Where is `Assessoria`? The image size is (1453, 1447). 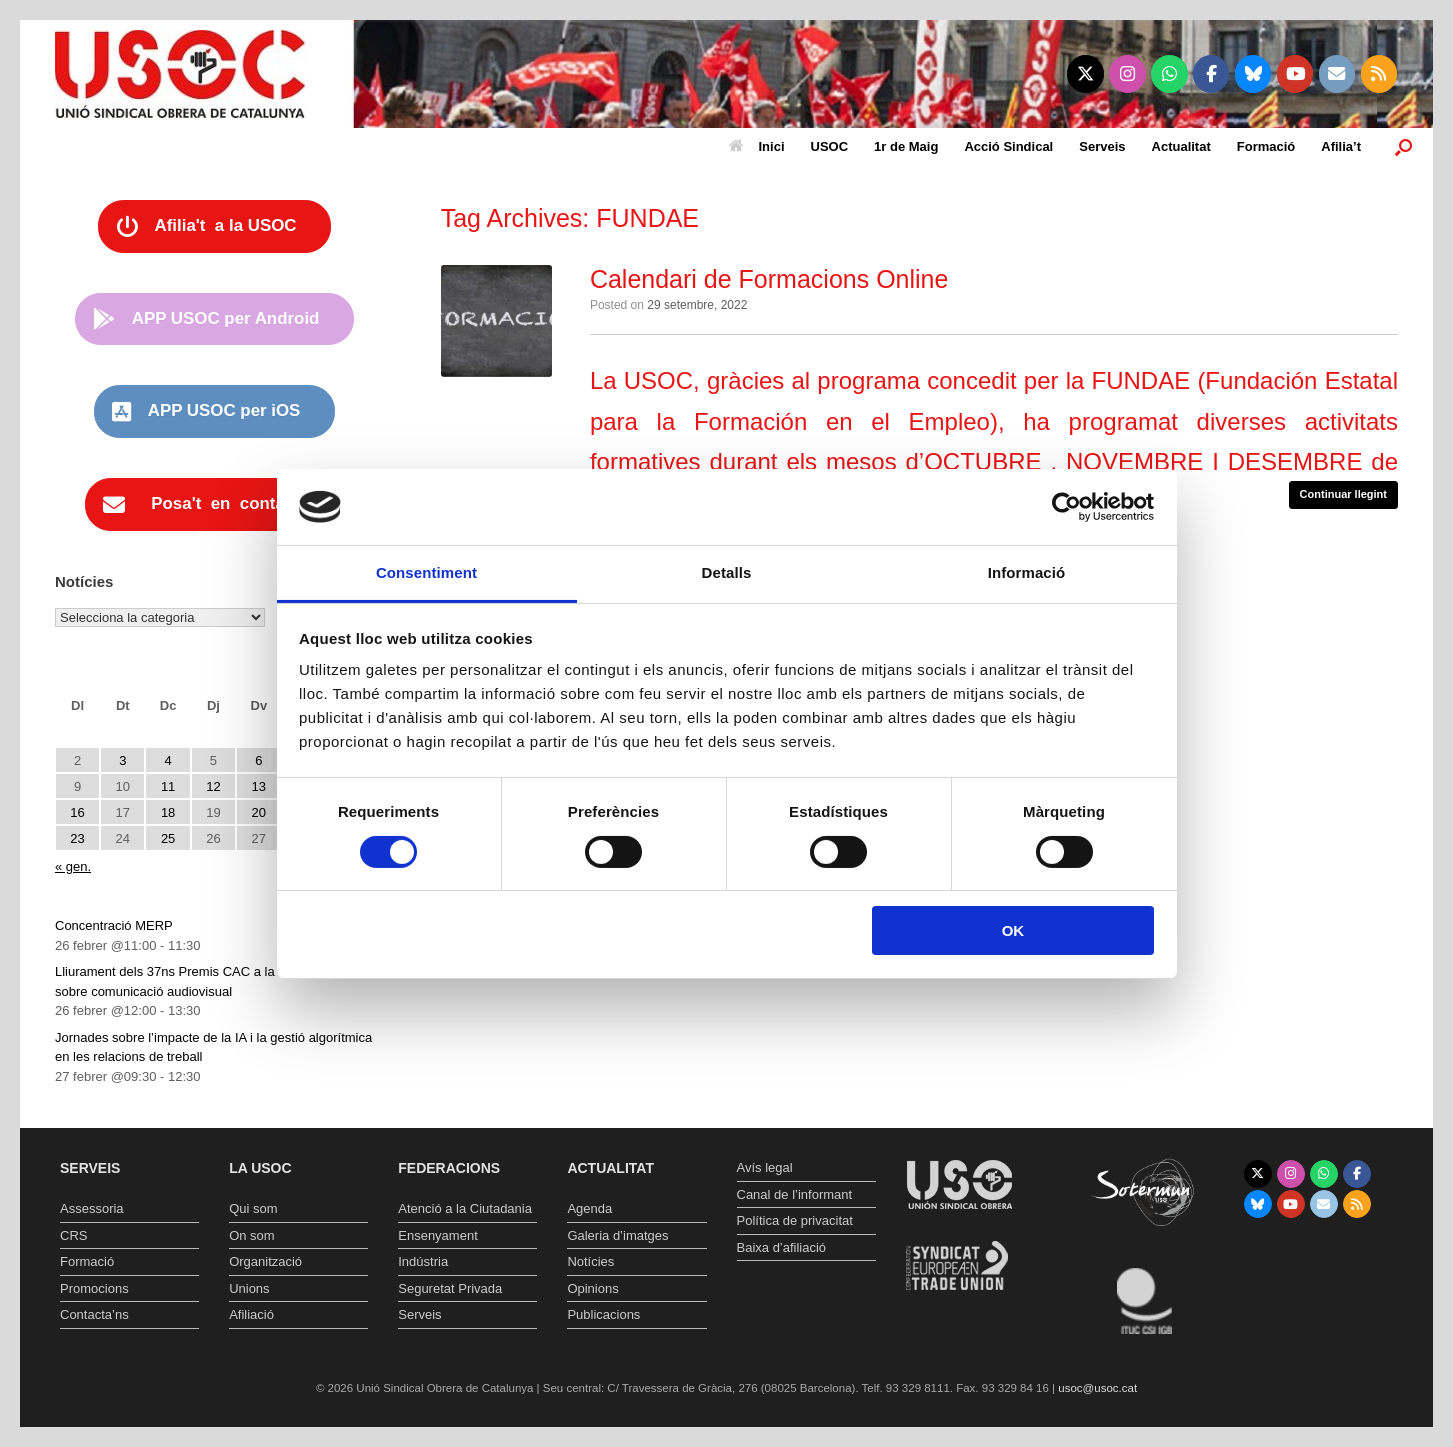 Assessoria is located at coordinates (92, 1208).